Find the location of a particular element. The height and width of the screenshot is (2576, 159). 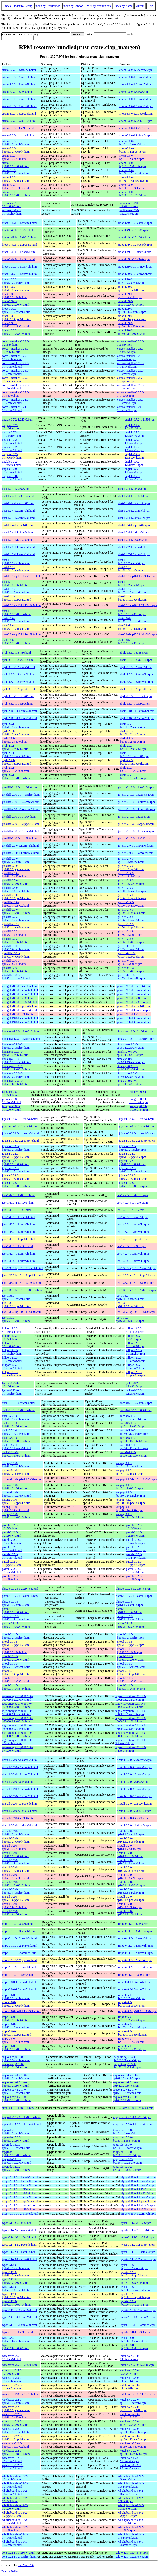

dnglab-0.7.2-1.1.armv6hl.rpm is located at coordinates (134, 441).